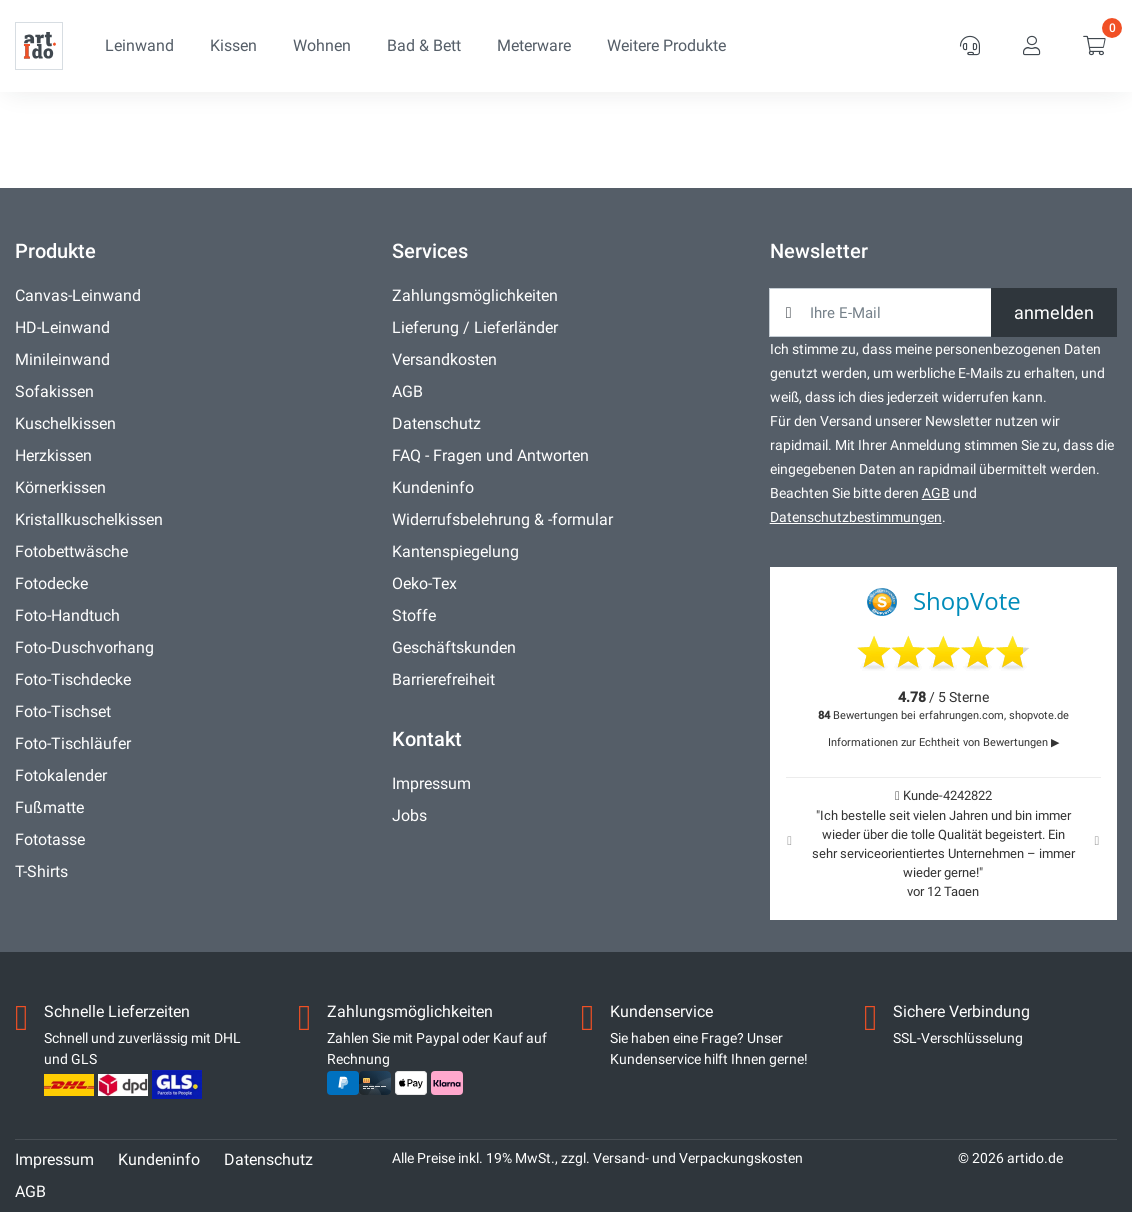 The width and height of the screenshot is (1132, 1212). What do you see at coordinates (65, 423) in the screenshot?
I see `Kuschelkissen` at bounding box center [65, 423].